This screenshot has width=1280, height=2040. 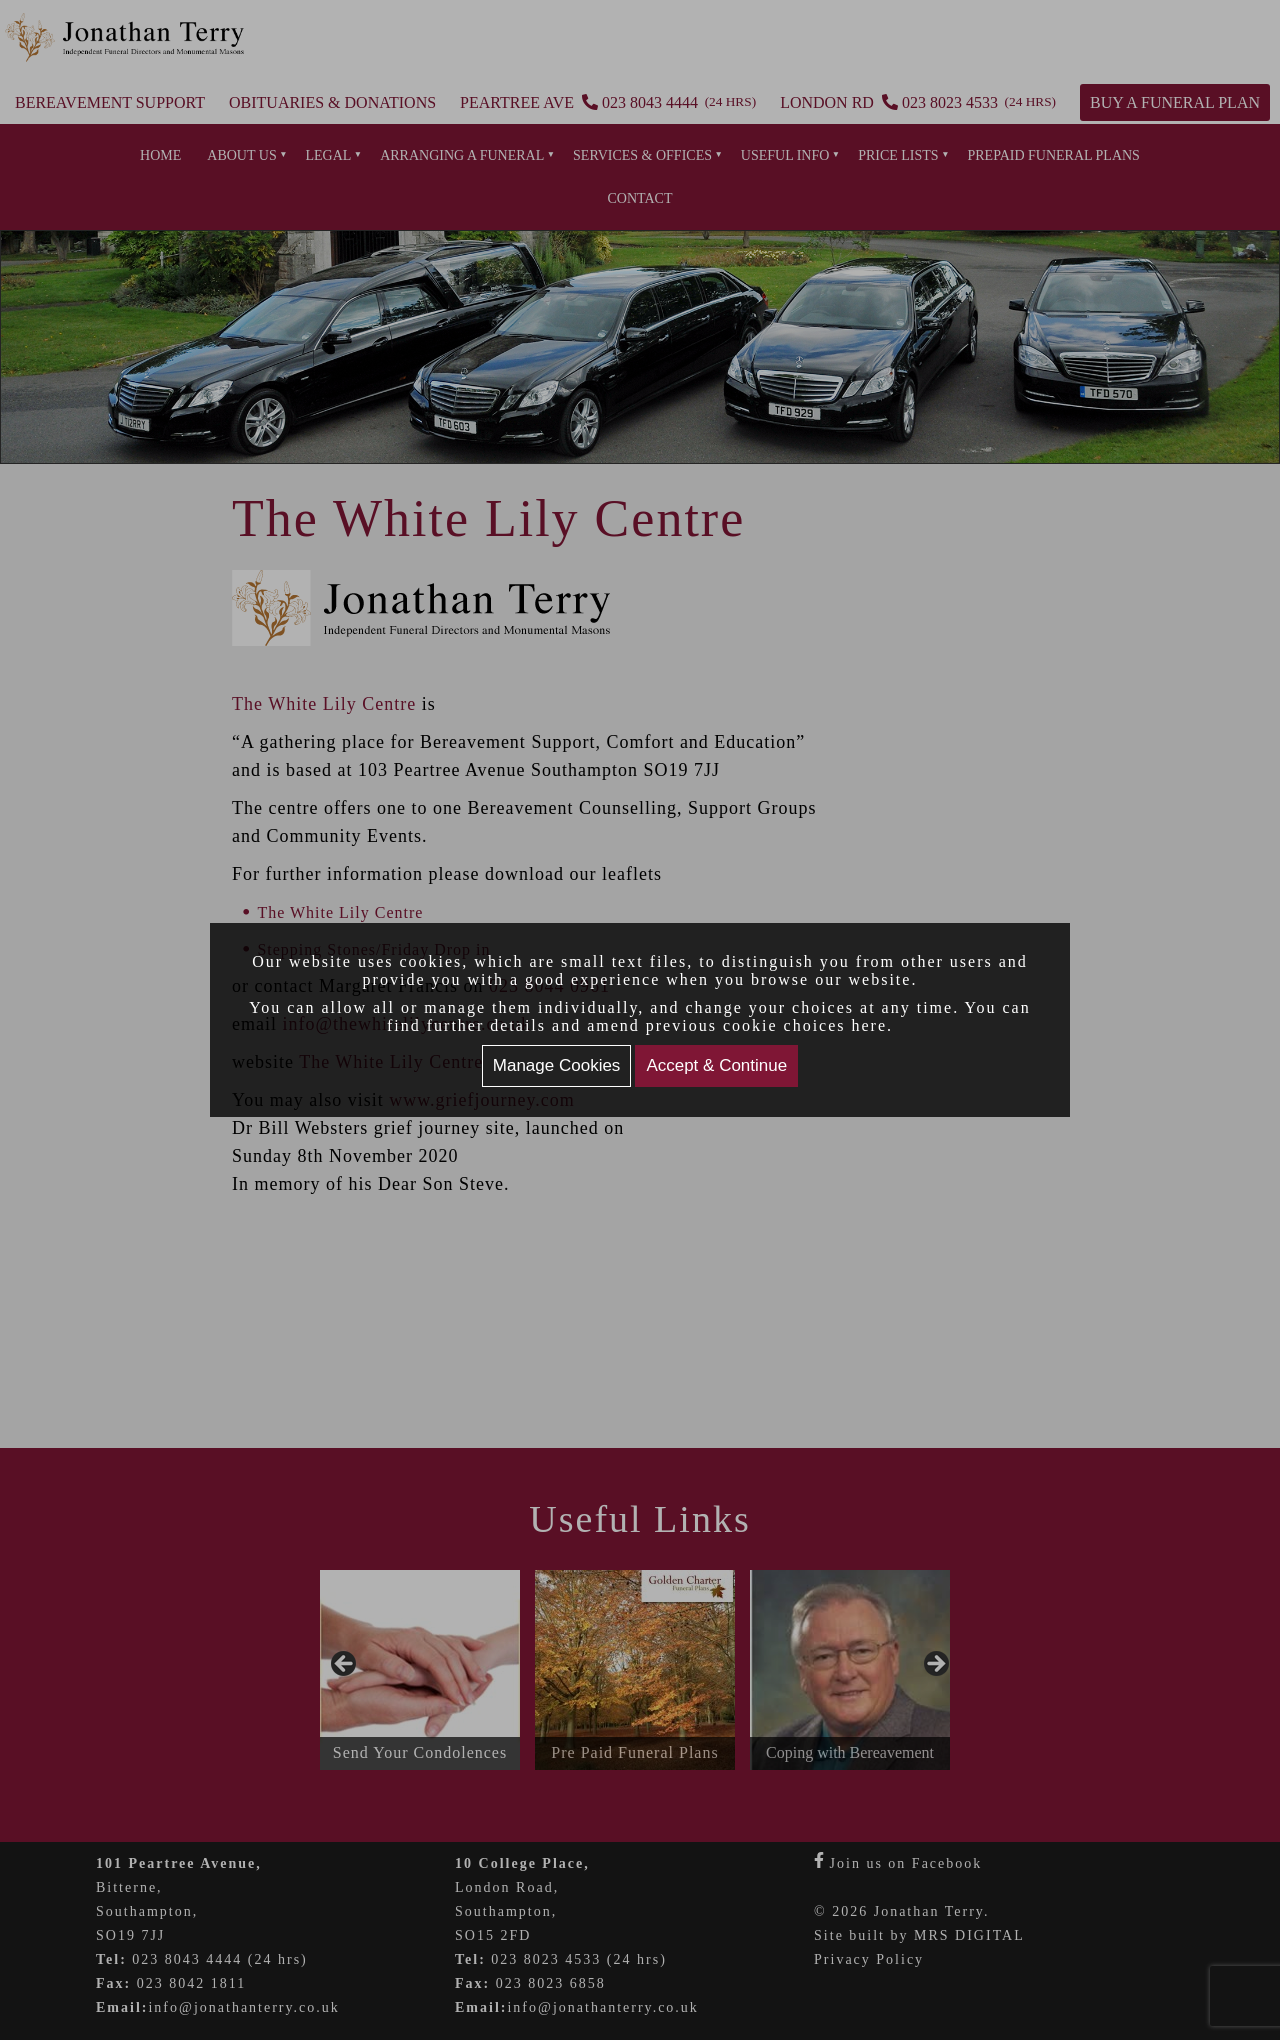 What do you see at coordinates (640, 1020) in the screenshot?
I see `[document]` at bounding box center [640, 1020].